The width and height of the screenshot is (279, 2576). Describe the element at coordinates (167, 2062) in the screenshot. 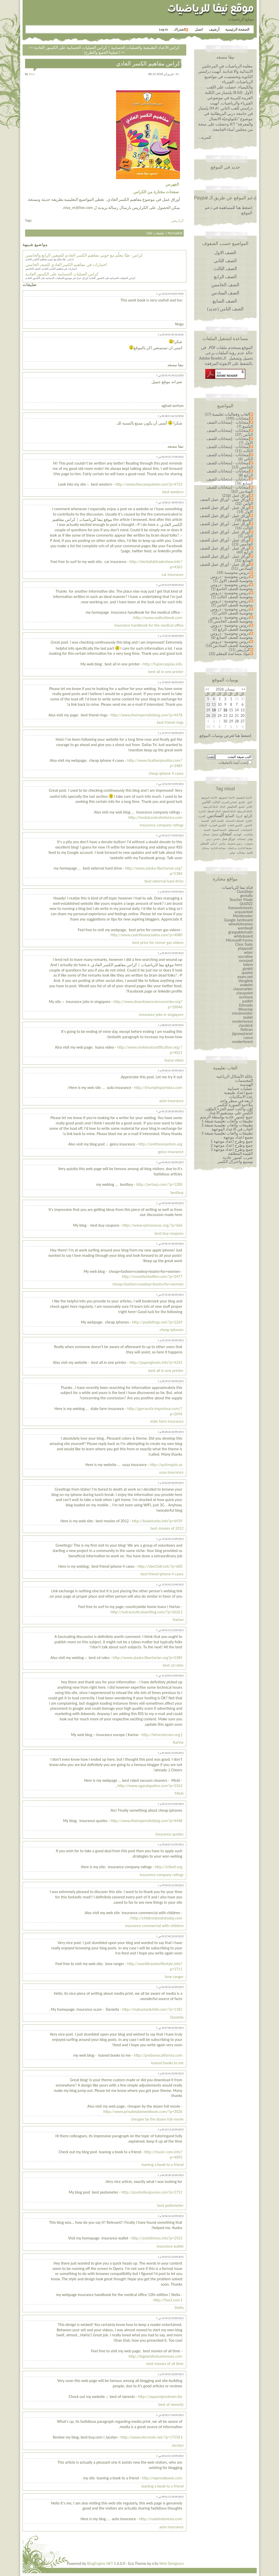

I see `loaned books to me` at that location.